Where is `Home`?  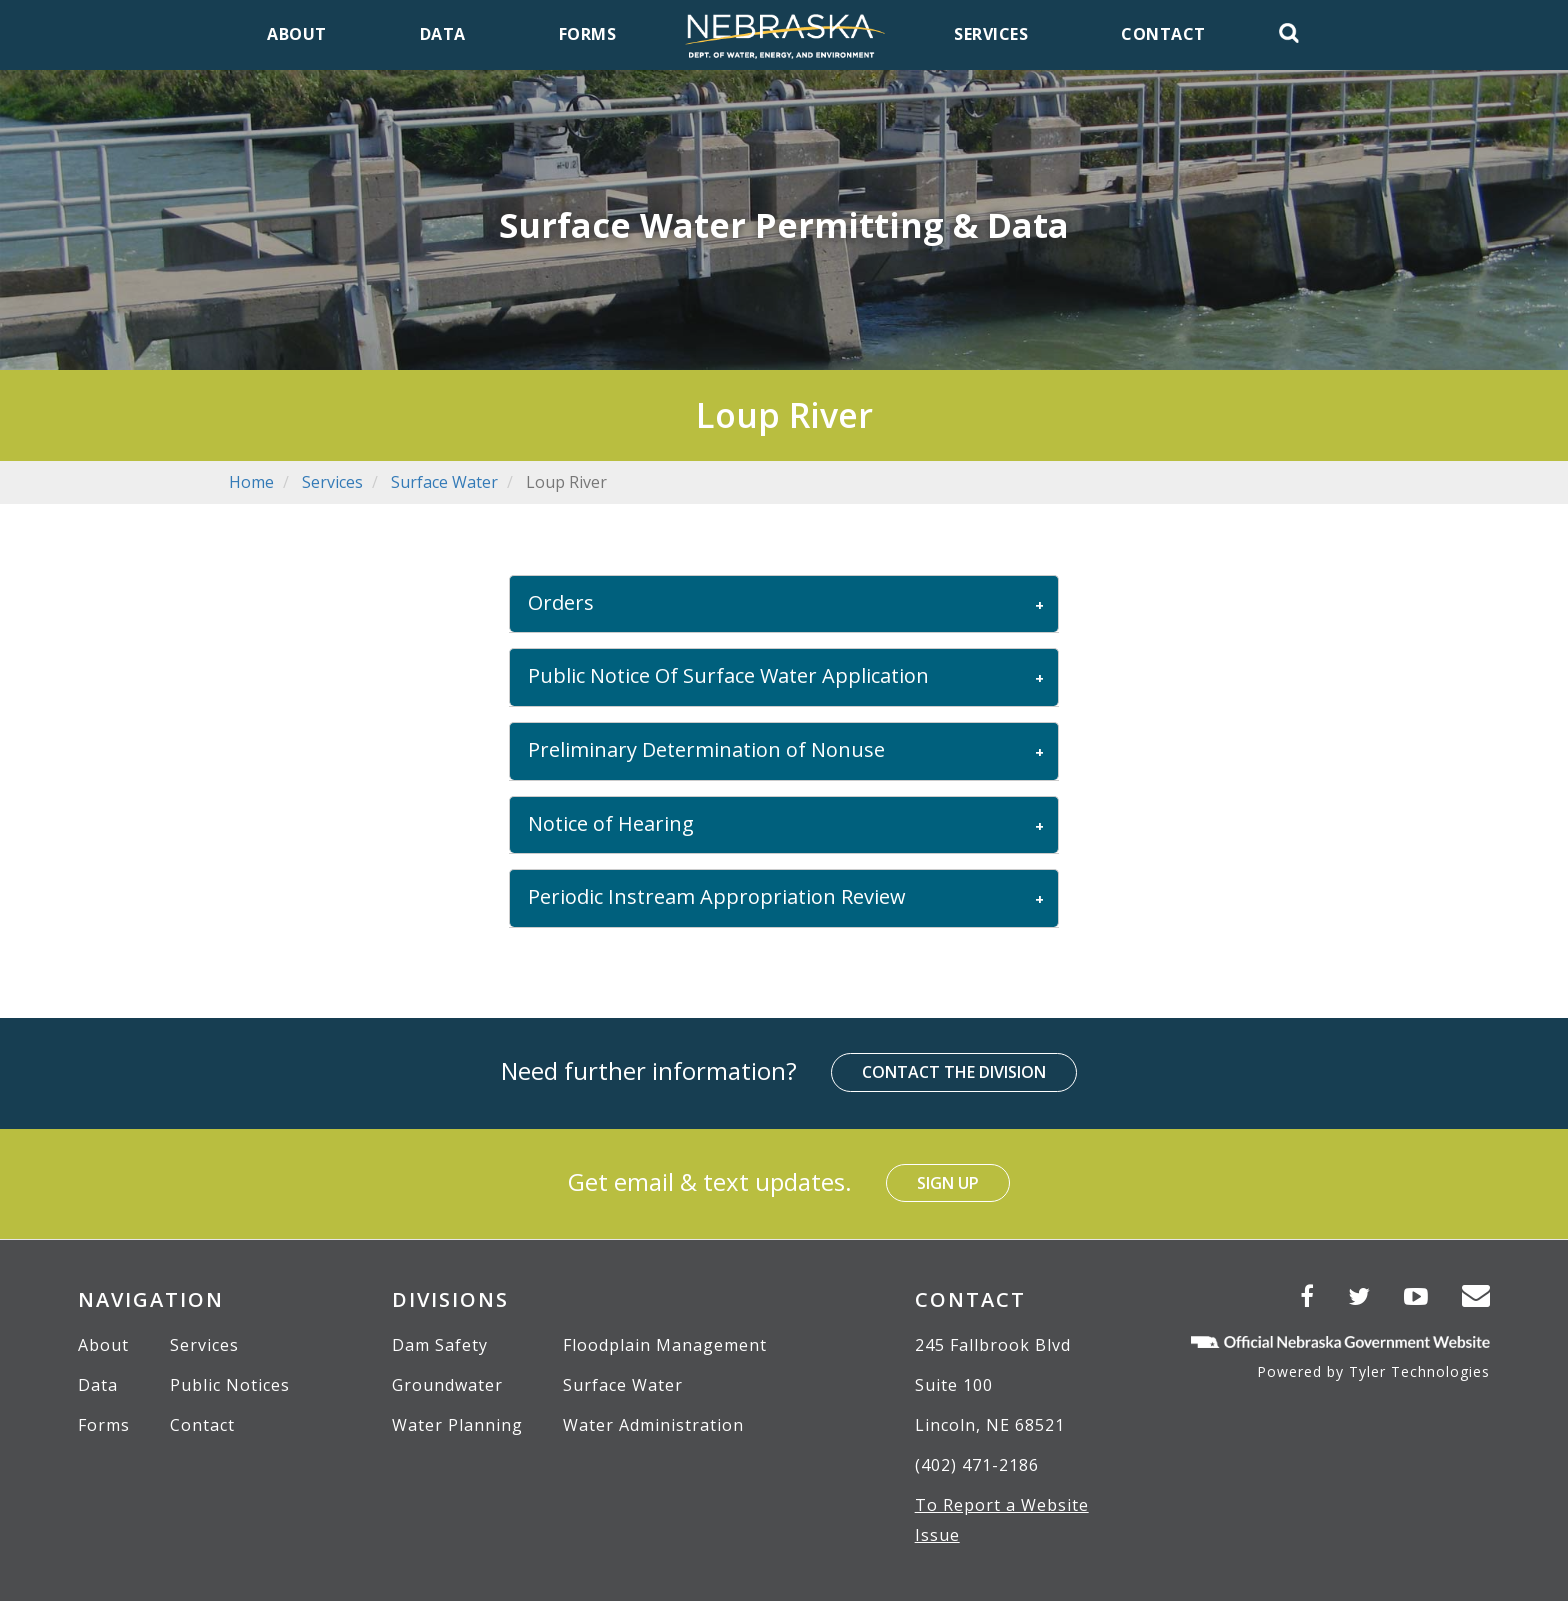 Home is located at coordinates (251, 482).